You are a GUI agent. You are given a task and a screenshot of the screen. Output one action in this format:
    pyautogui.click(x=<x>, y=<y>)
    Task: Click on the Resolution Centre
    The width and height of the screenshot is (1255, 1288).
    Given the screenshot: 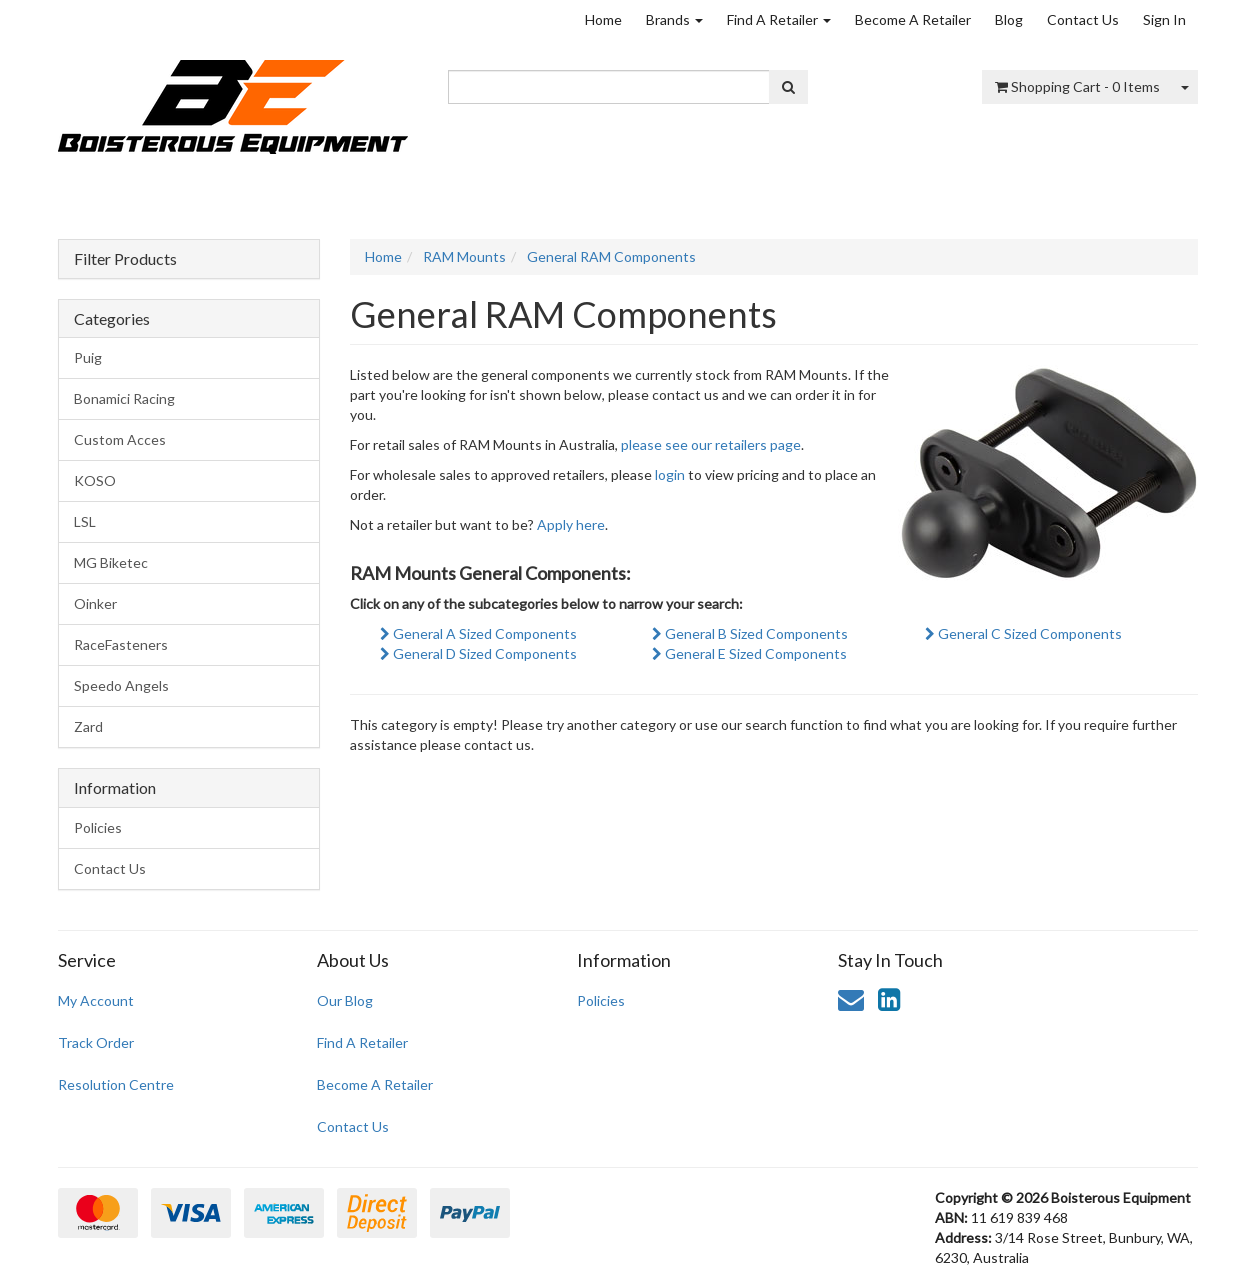 What is the action you would take?
    pyautogui.click(x=116, y=1084)
    